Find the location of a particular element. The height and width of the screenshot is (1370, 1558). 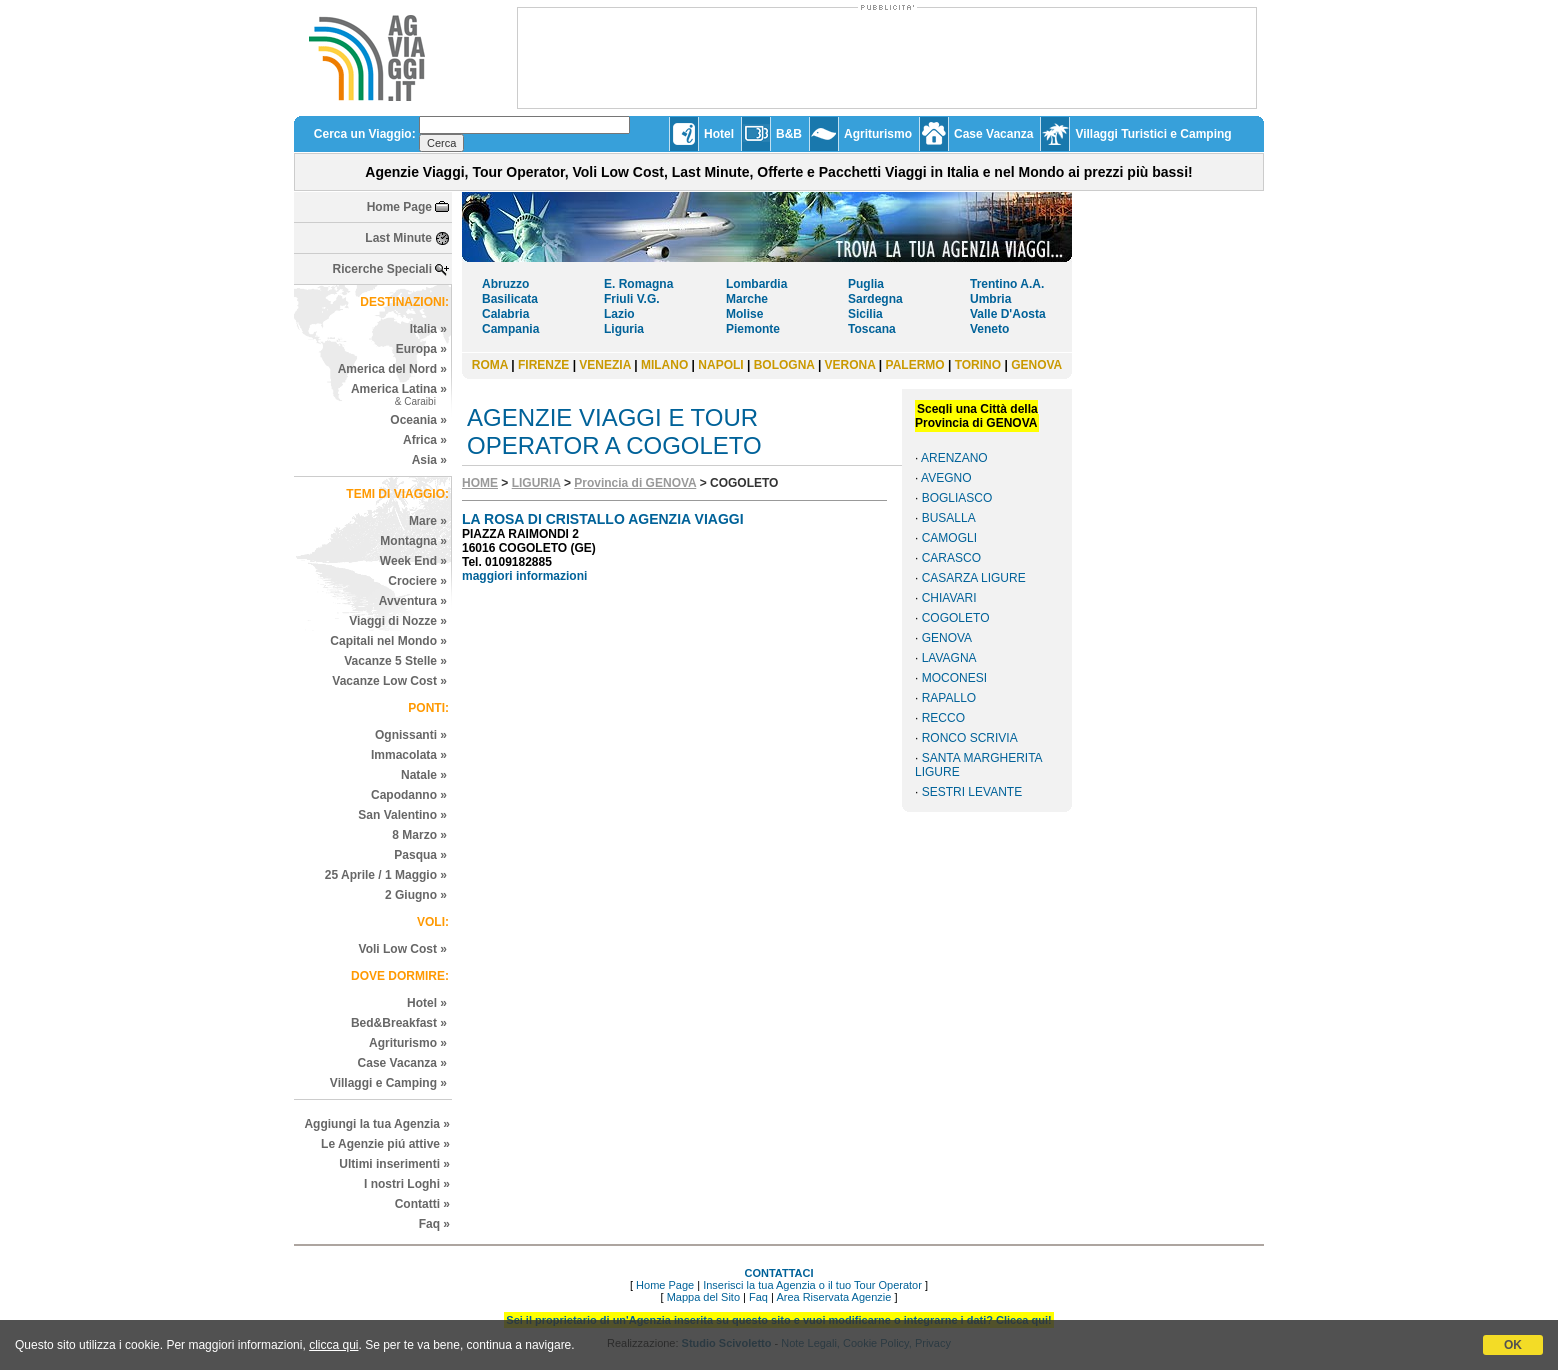

Mare » is located at coordinates (428, 521).